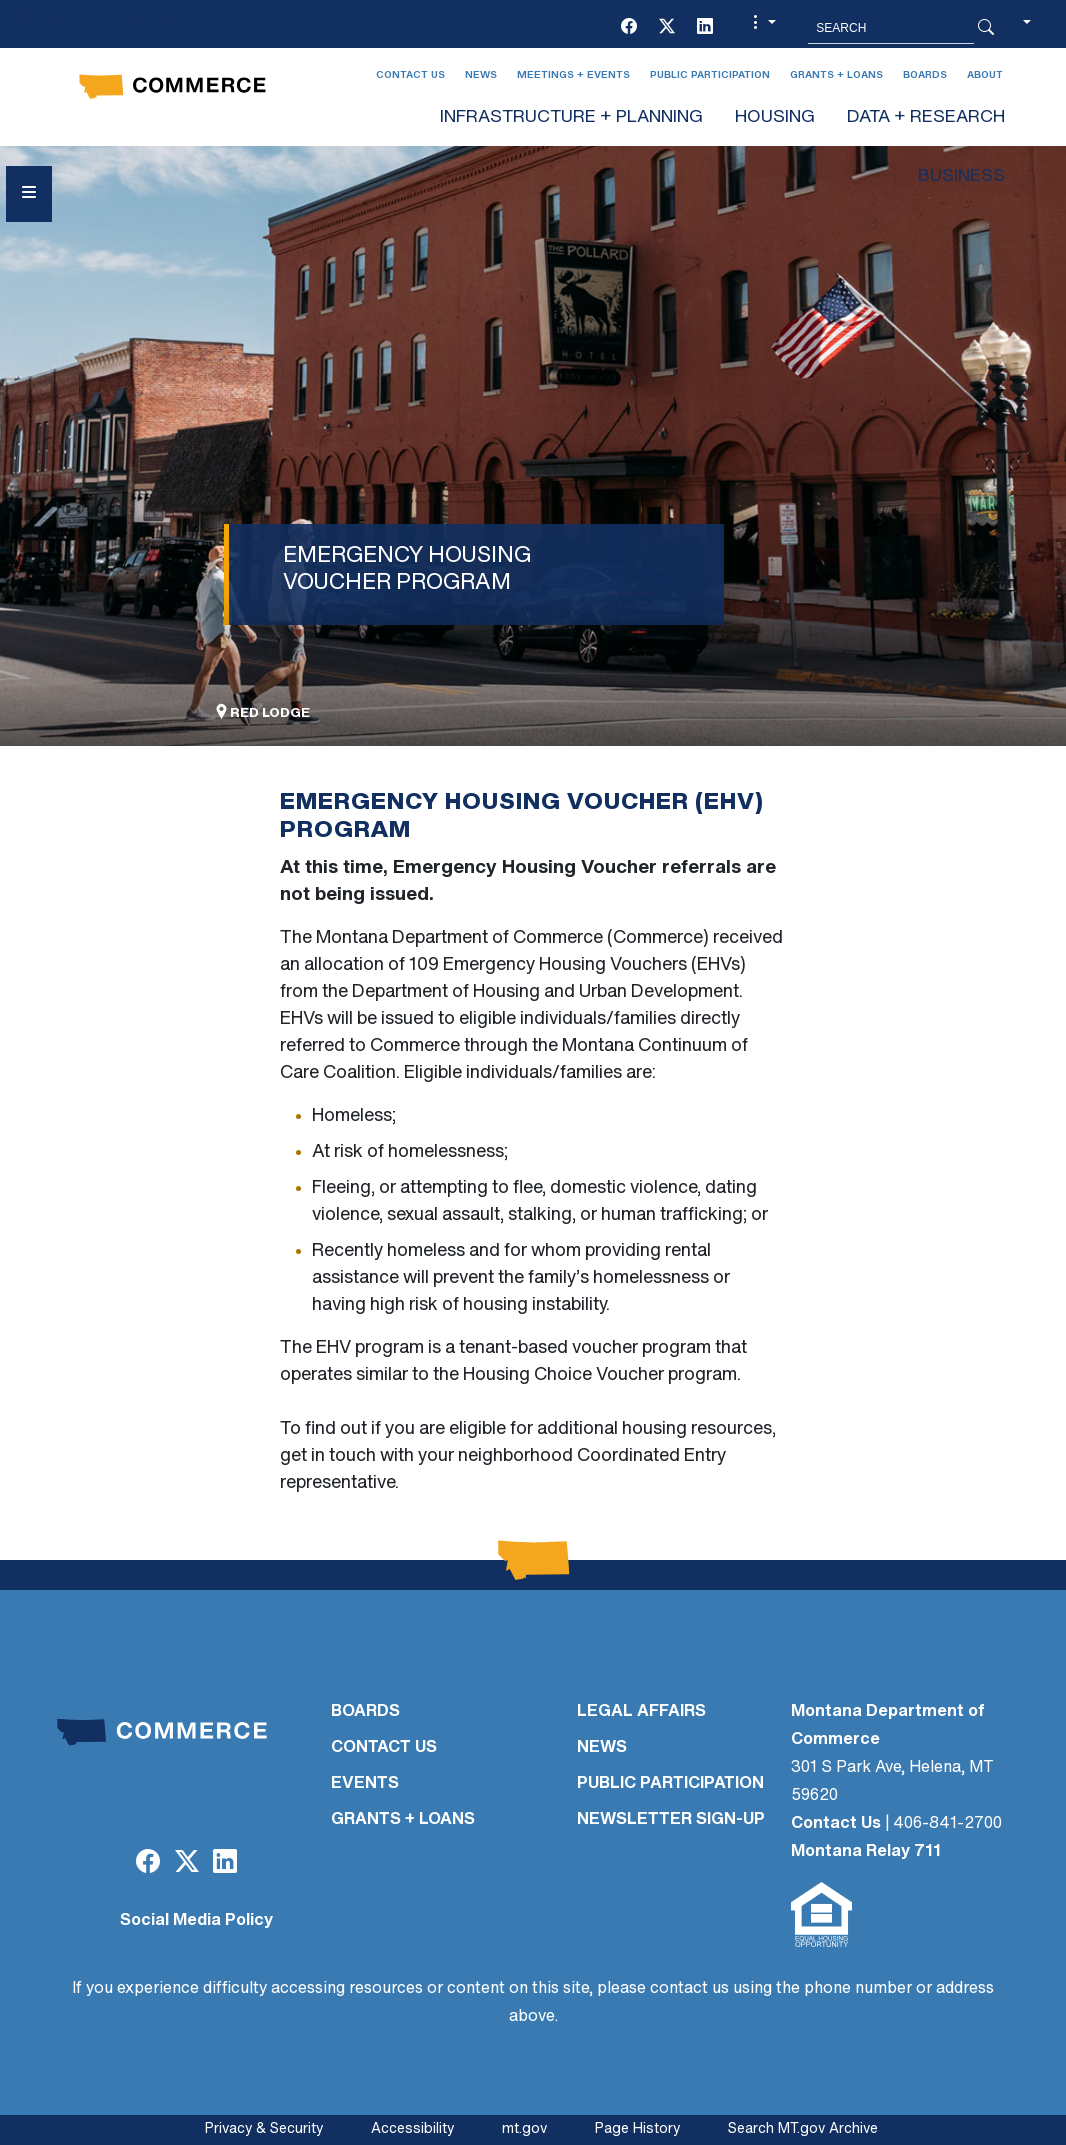 The image size is (1066, 2145). I want to click on EVENTS, so click(365, 1784).